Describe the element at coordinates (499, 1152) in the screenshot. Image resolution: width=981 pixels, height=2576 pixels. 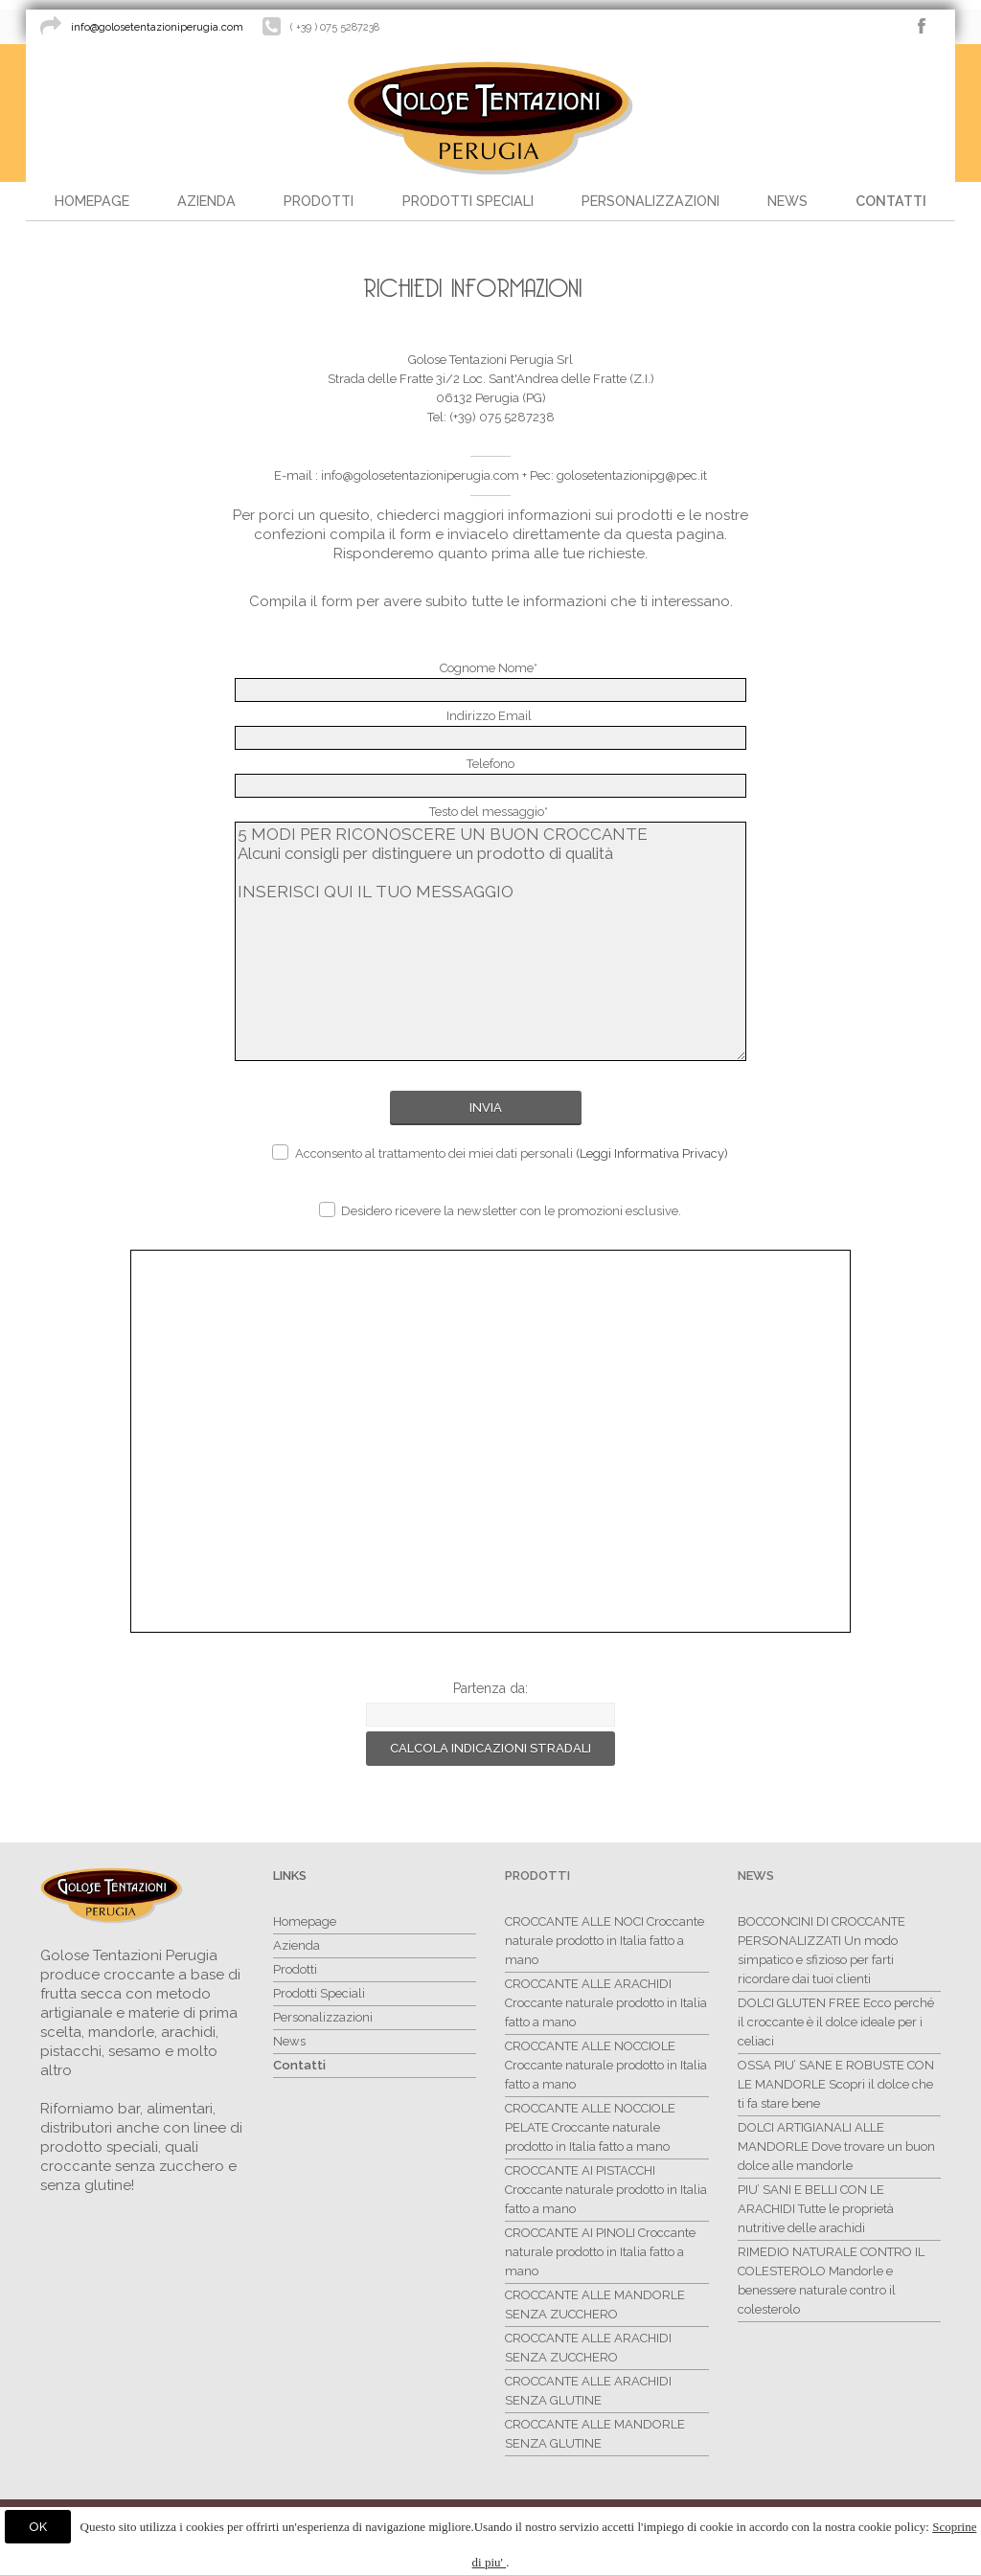
I see `Acconsento al trattamento dei miei dati personali` at that location.